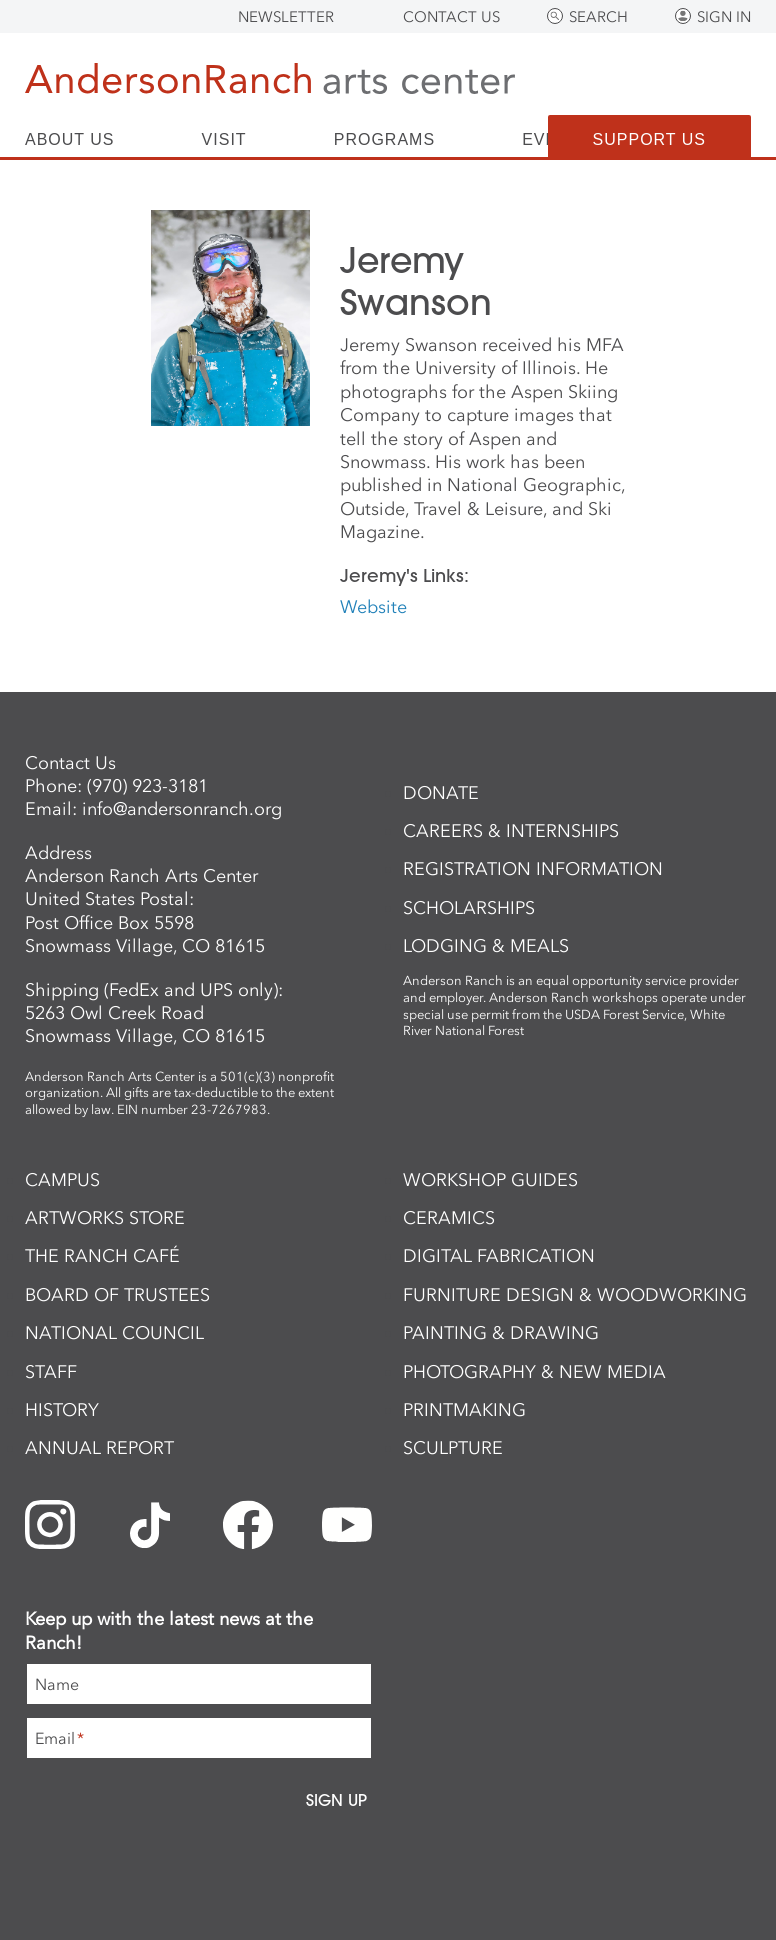  I want to click on Search, so click(598, 17).